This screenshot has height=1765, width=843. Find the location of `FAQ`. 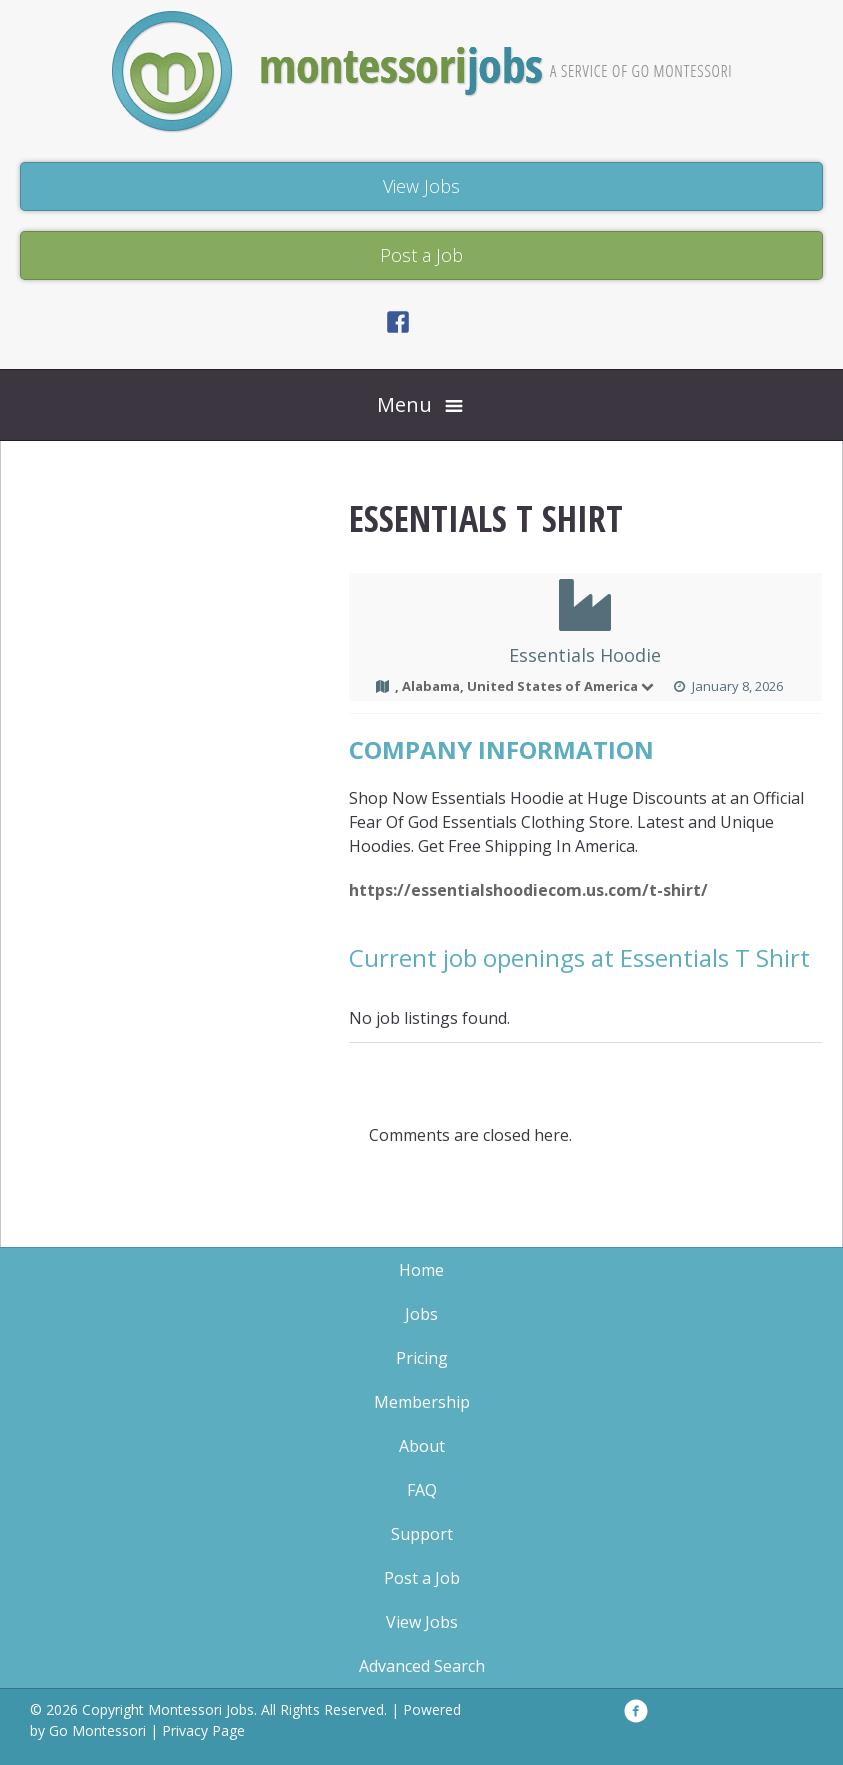

FAQ is located at coordinates (422, 1490).